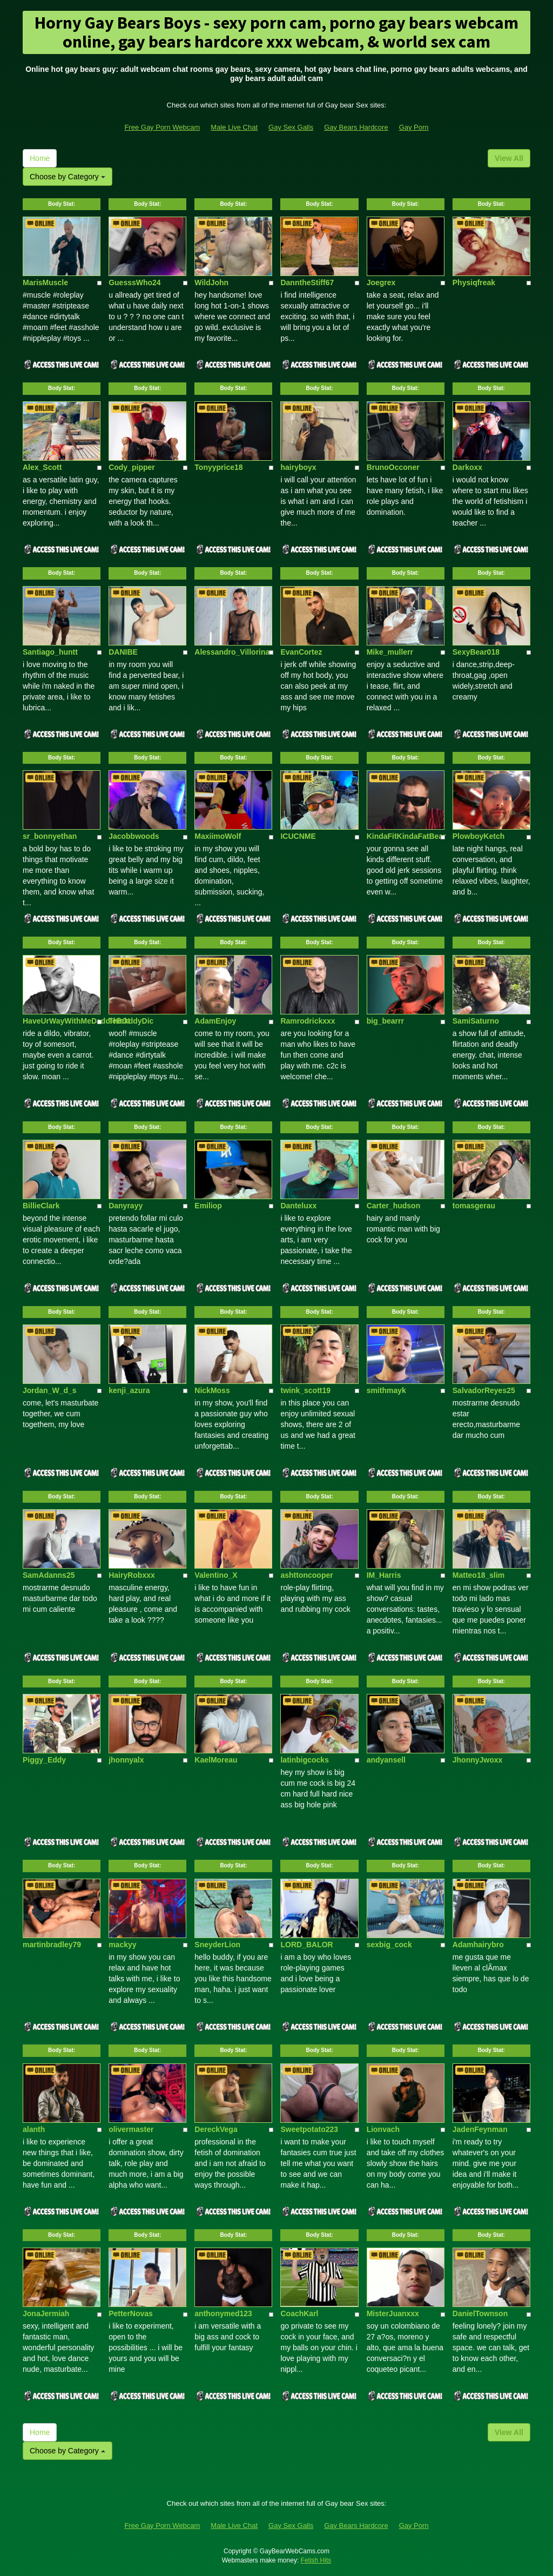  What do you see at coordinates (307, 1021) in the screenshot?
I see `Ramrodrickxxx` at bounding box center [307, 1021].